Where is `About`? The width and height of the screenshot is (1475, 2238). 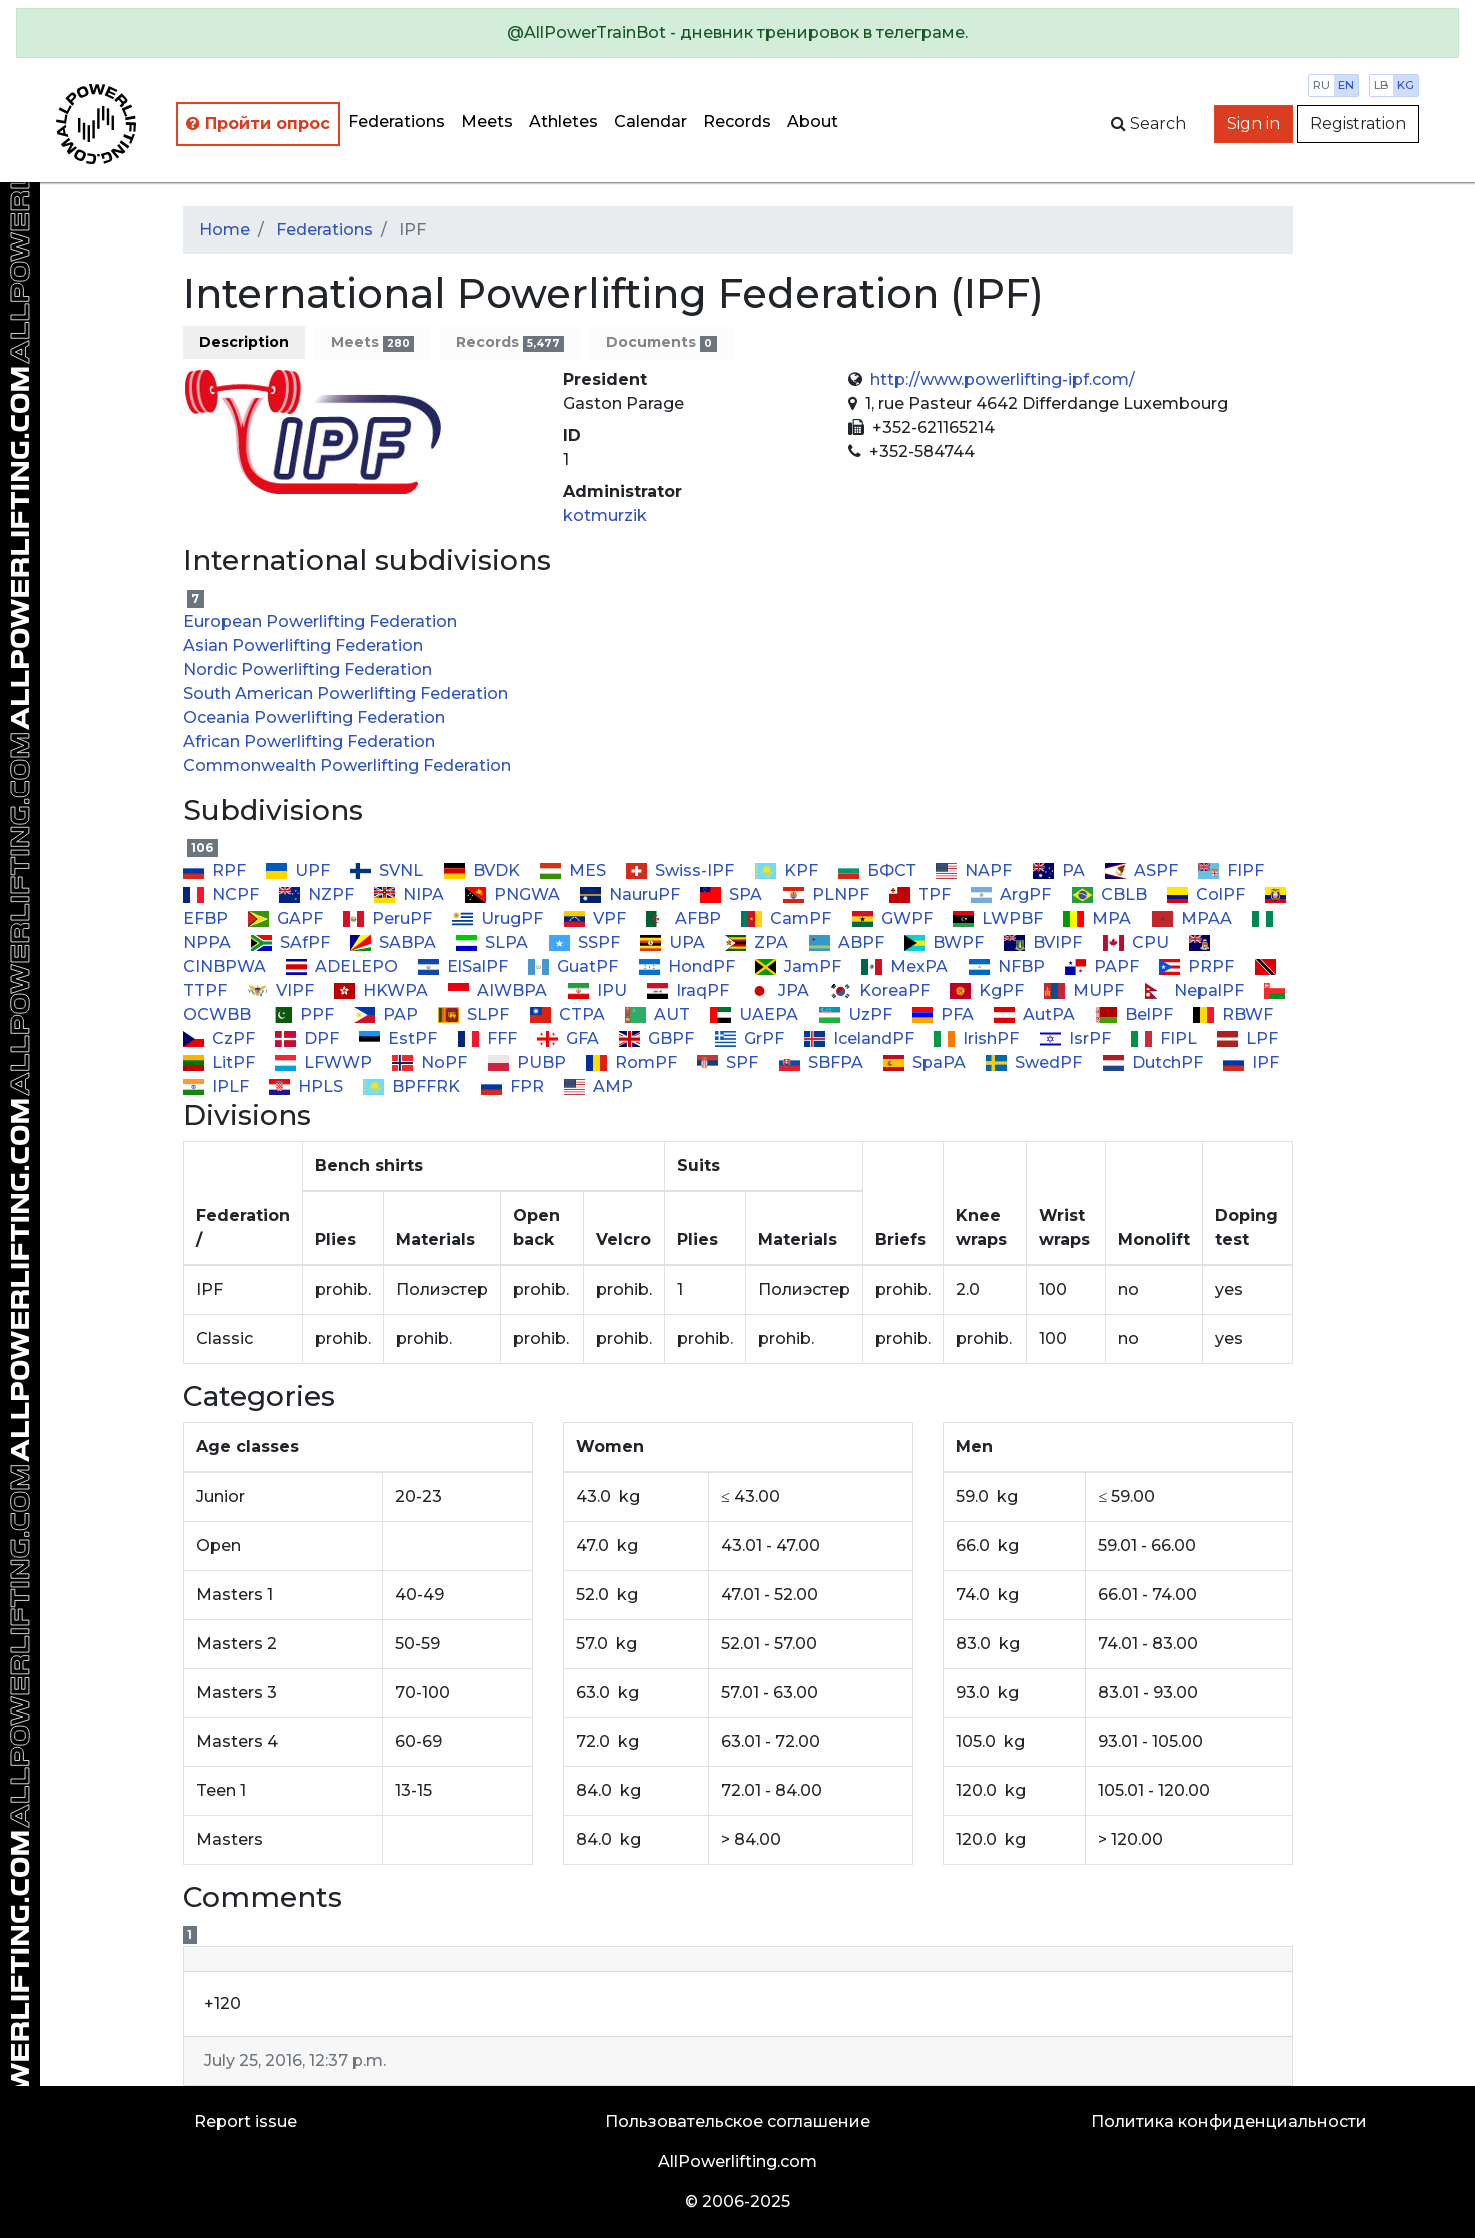
About is located at coordinates (812, 121).